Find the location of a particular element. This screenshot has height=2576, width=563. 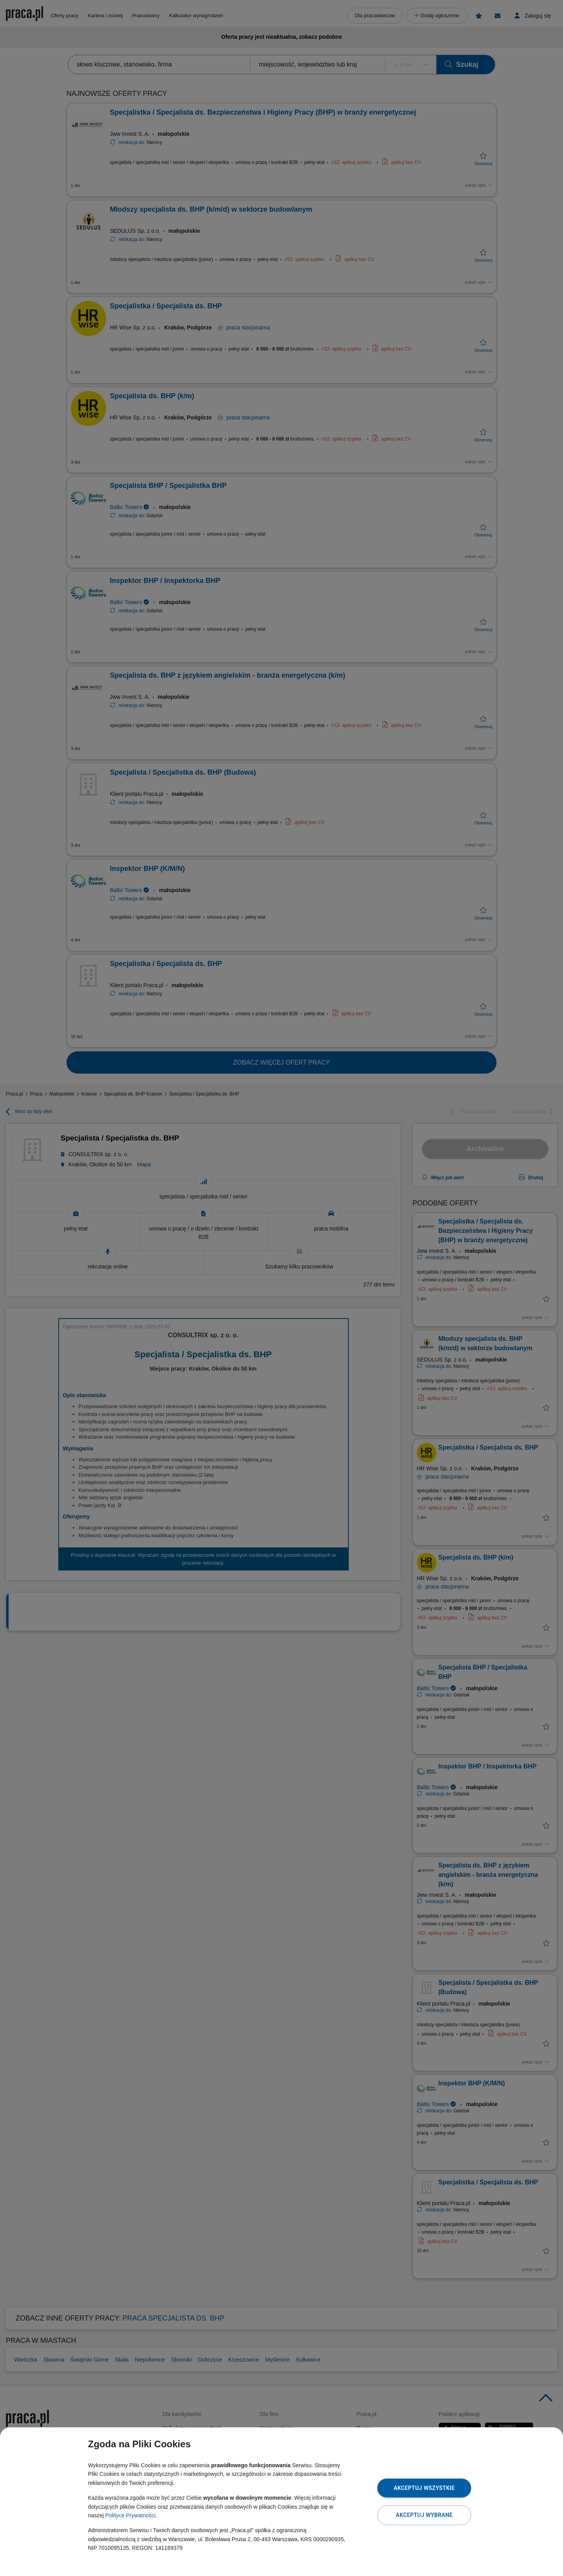

Polityce Prywatności is located at coordinates (130, 2515).